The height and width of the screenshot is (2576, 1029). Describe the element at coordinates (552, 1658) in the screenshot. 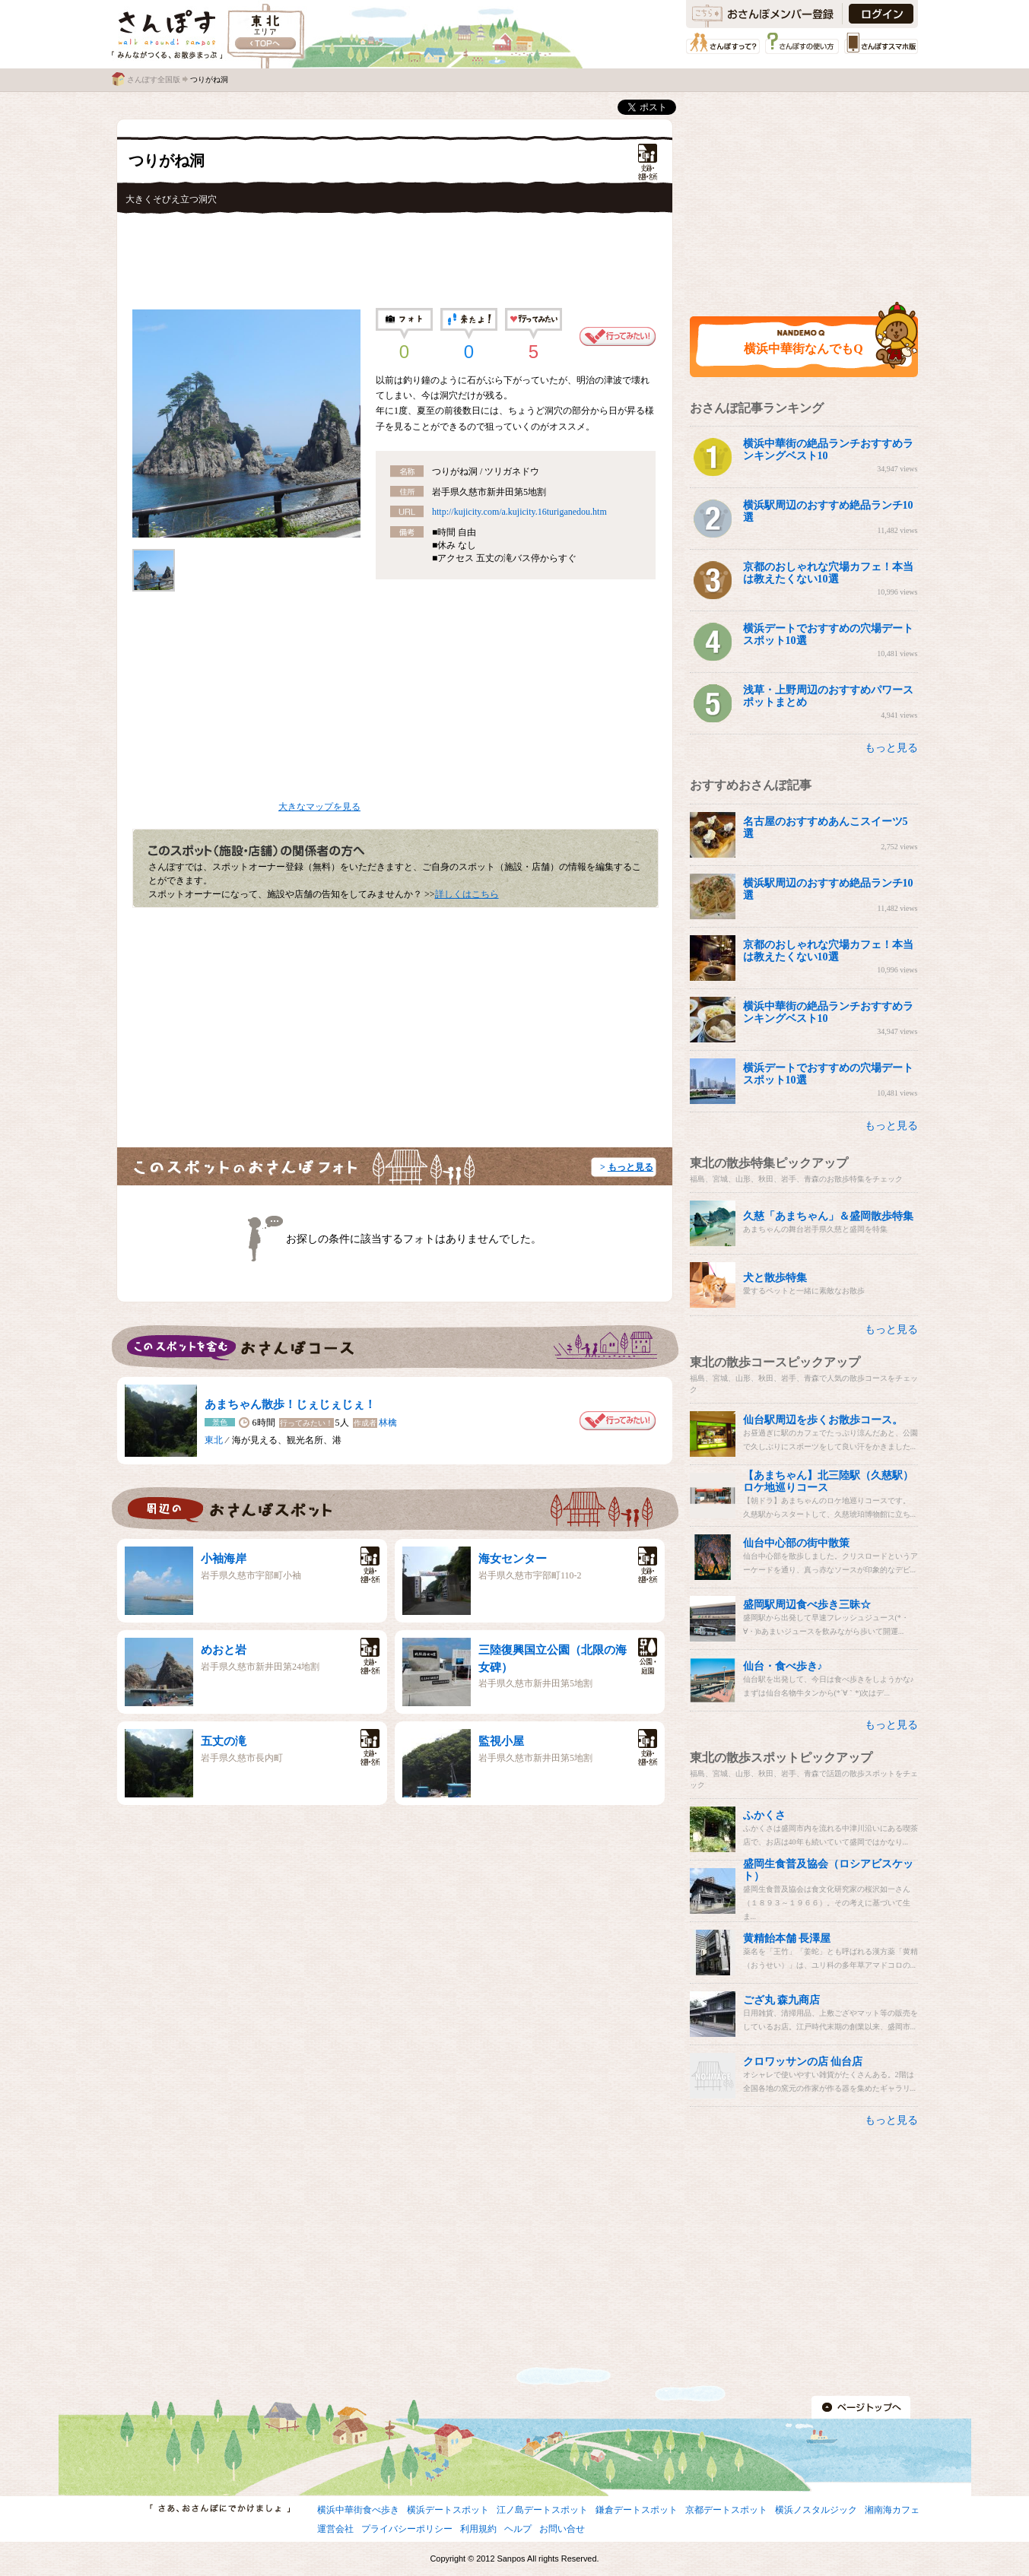

I see `三陸復興国立公園（北限の海女碑）` at that location.